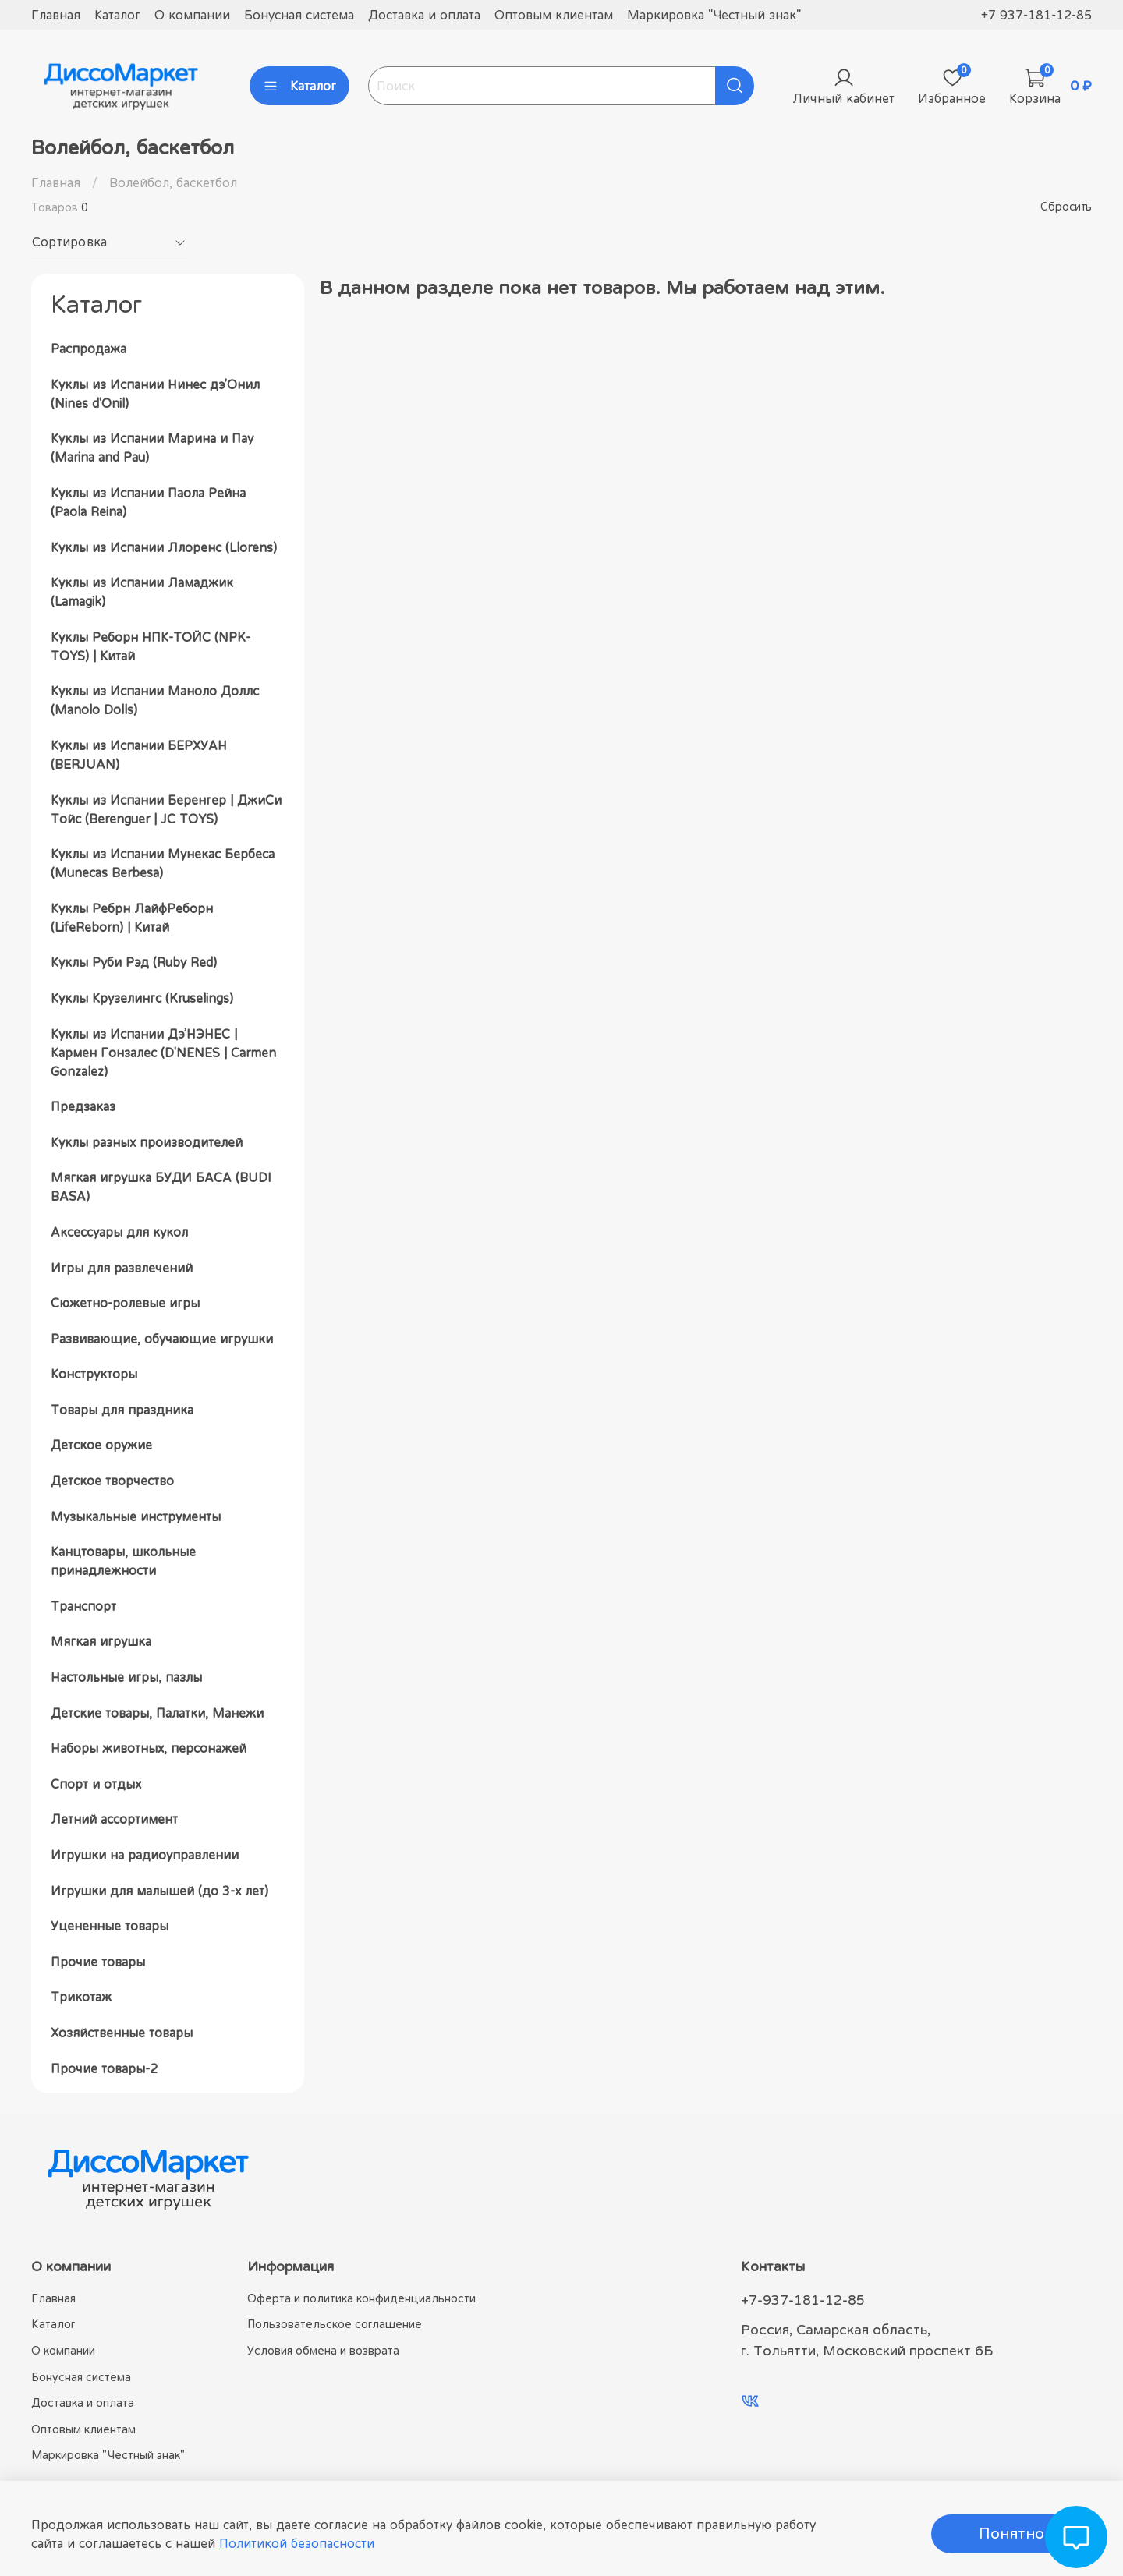 The image size is (1123, 2576). I want to click on Куклы из Испании Дэ’НЭНЕС | Кармен Гонзалес (D'NENES | Carmen Gonzalez), so click(163, 1052).